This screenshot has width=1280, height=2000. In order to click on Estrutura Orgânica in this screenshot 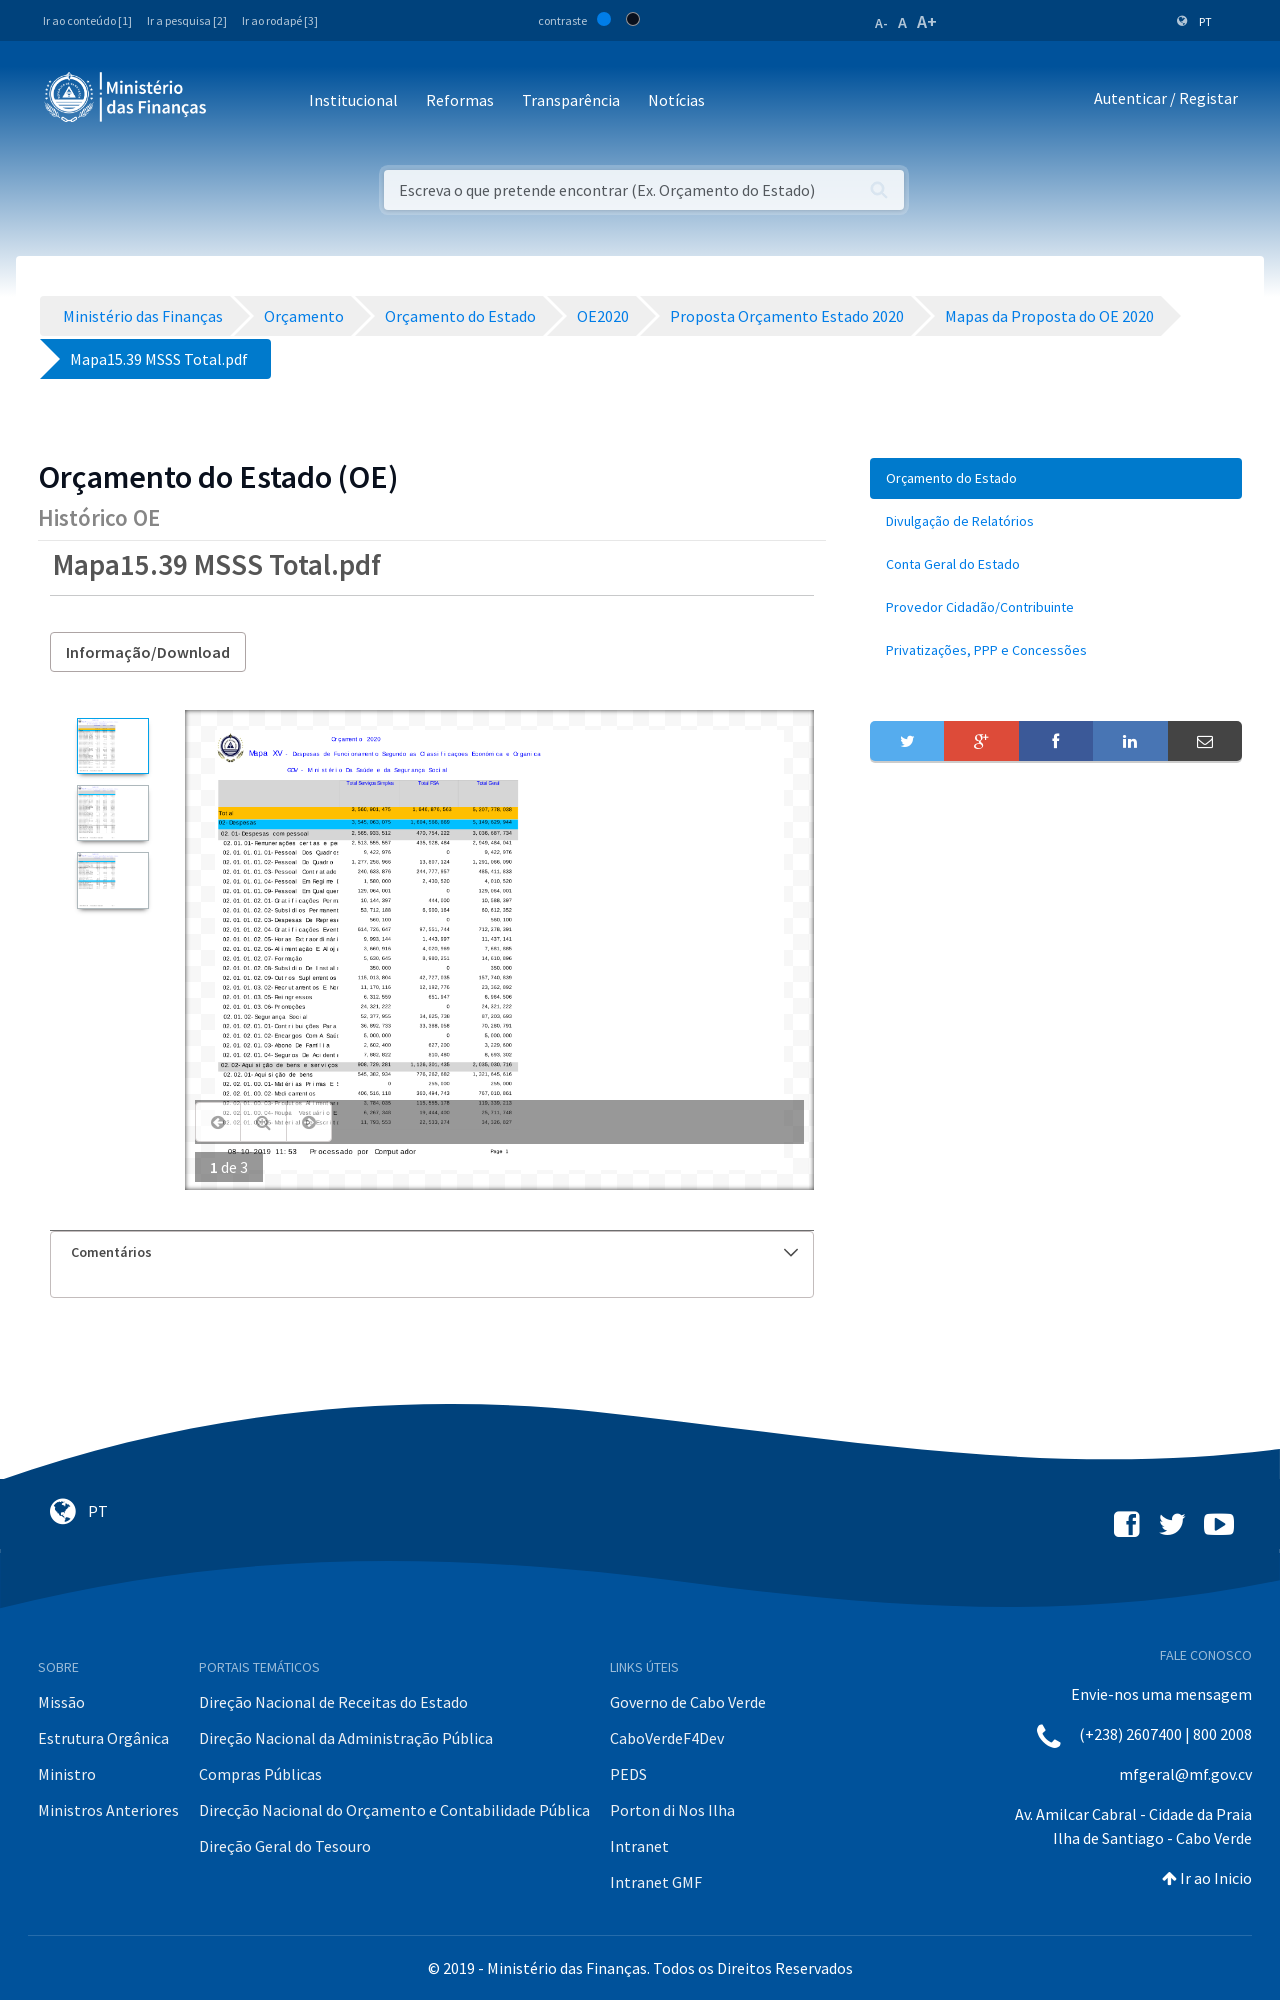, I will do `click(103, 1738)`.